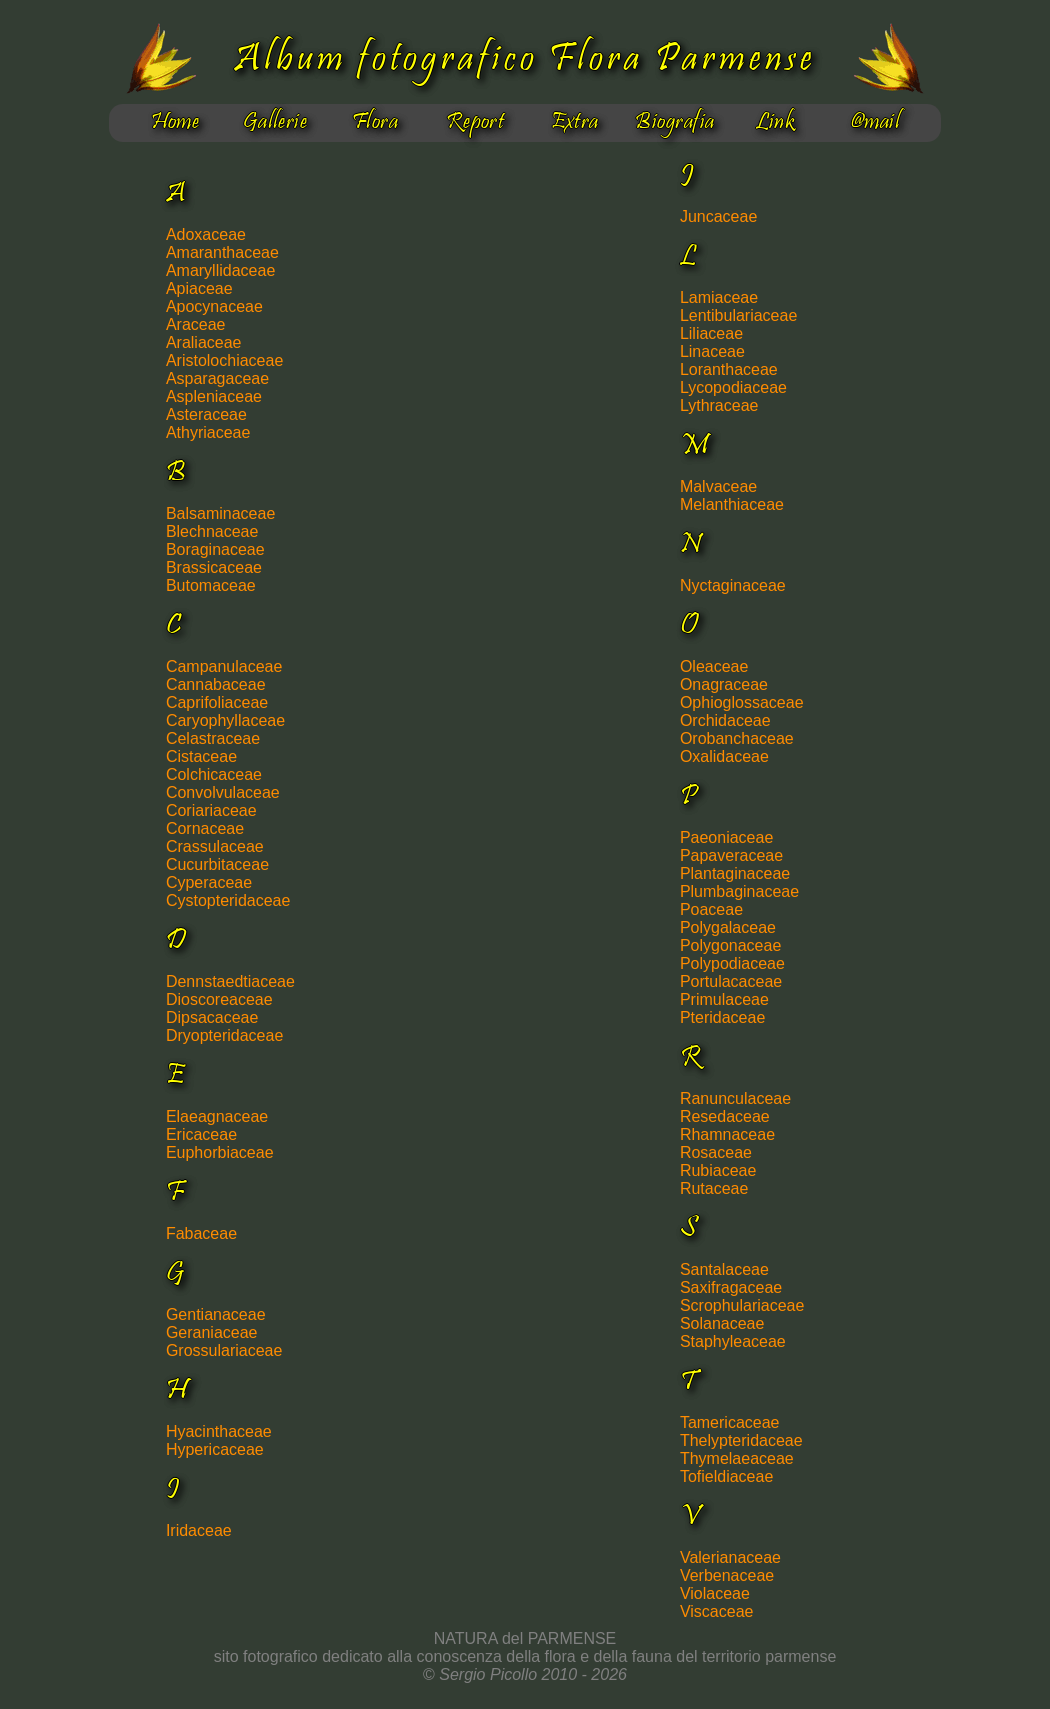  What do you see at coordinates (206, 414) in the screenshot?
I see `Asteraceae` at bounding box center [206, 414].